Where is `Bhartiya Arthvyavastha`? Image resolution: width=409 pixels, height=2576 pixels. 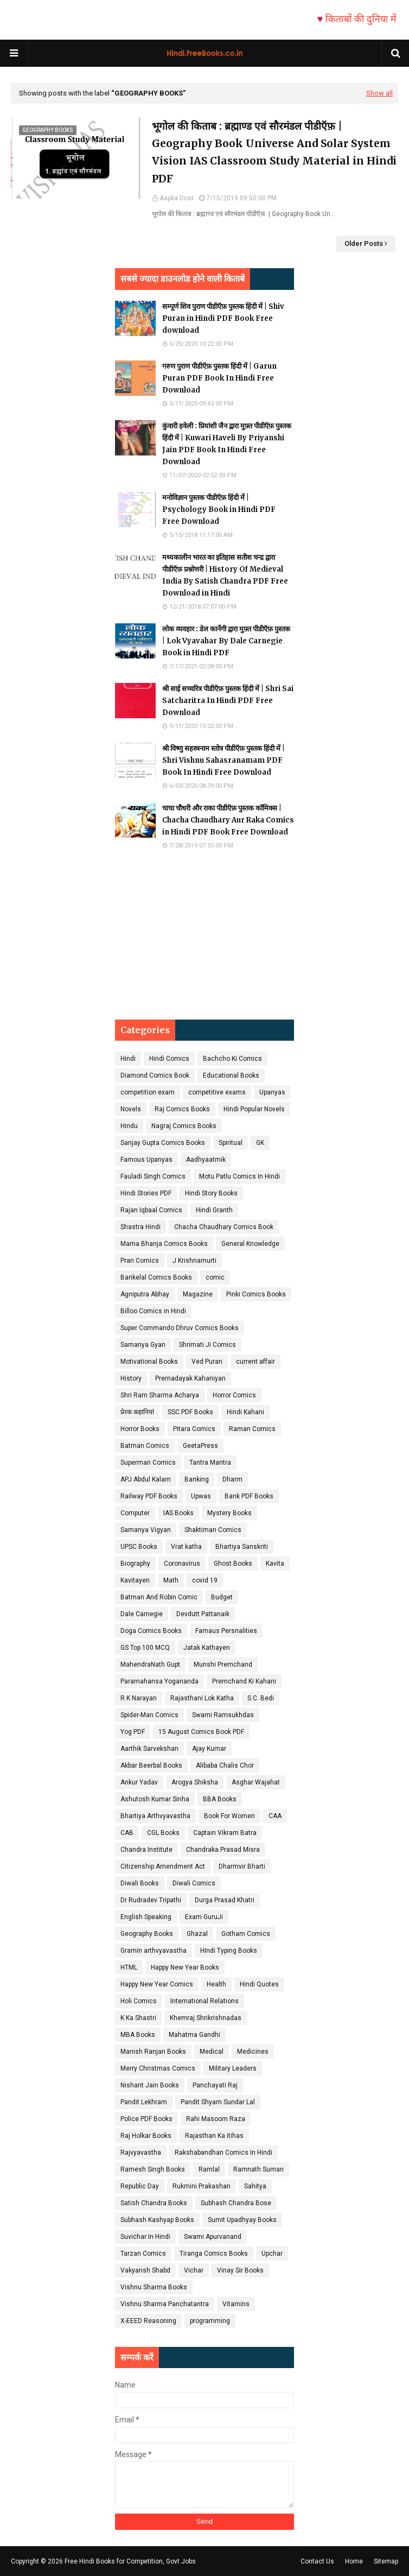
Bhartiya Arthvyavastha is located at coordinates (155, 1816).